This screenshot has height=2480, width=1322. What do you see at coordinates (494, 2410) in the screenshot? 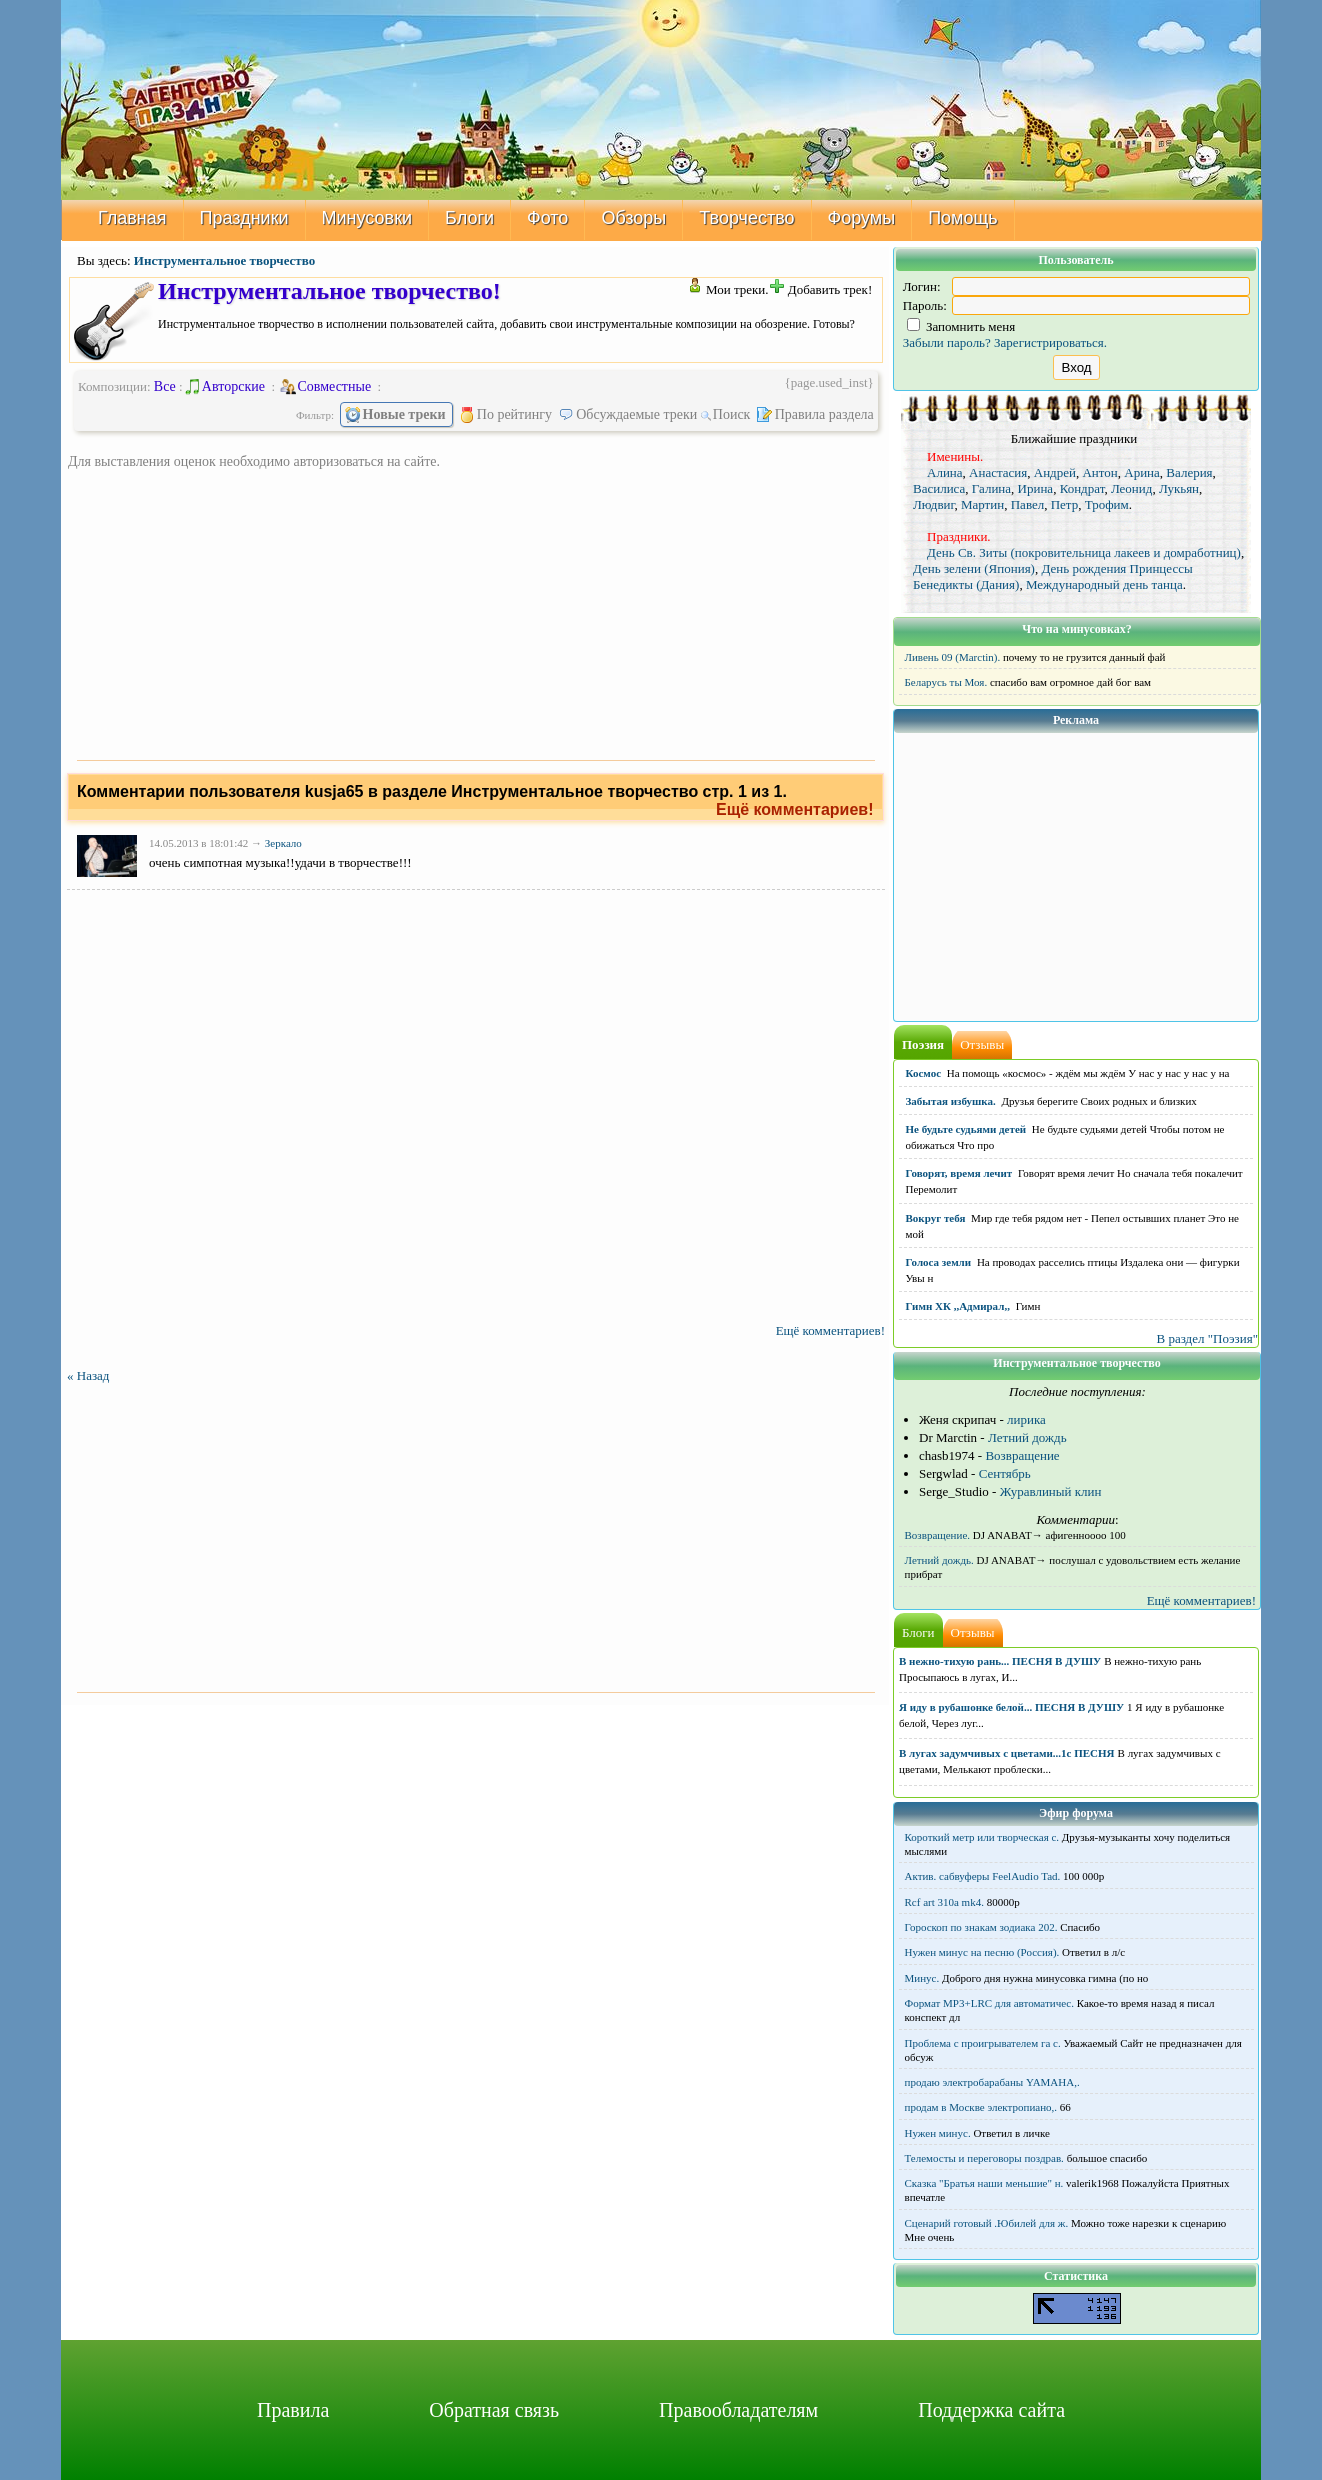
I see `Обратная связь` at bounding box center [494, 2410].